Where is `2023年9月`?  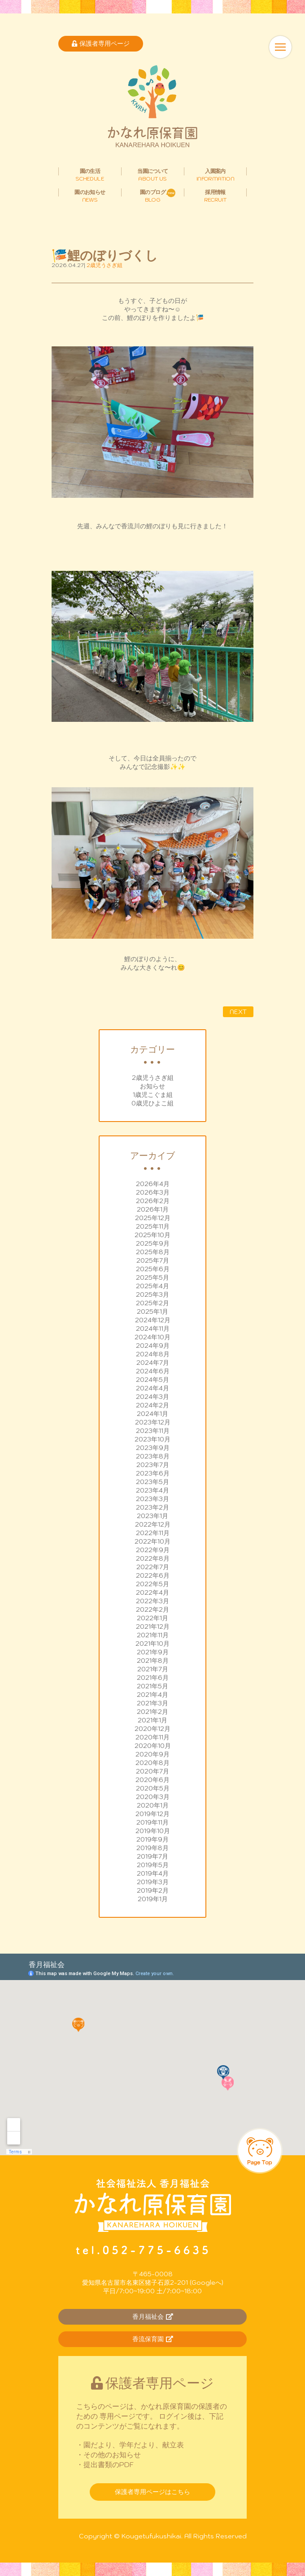
2023年9月 is located at coordinates (153, 1448).